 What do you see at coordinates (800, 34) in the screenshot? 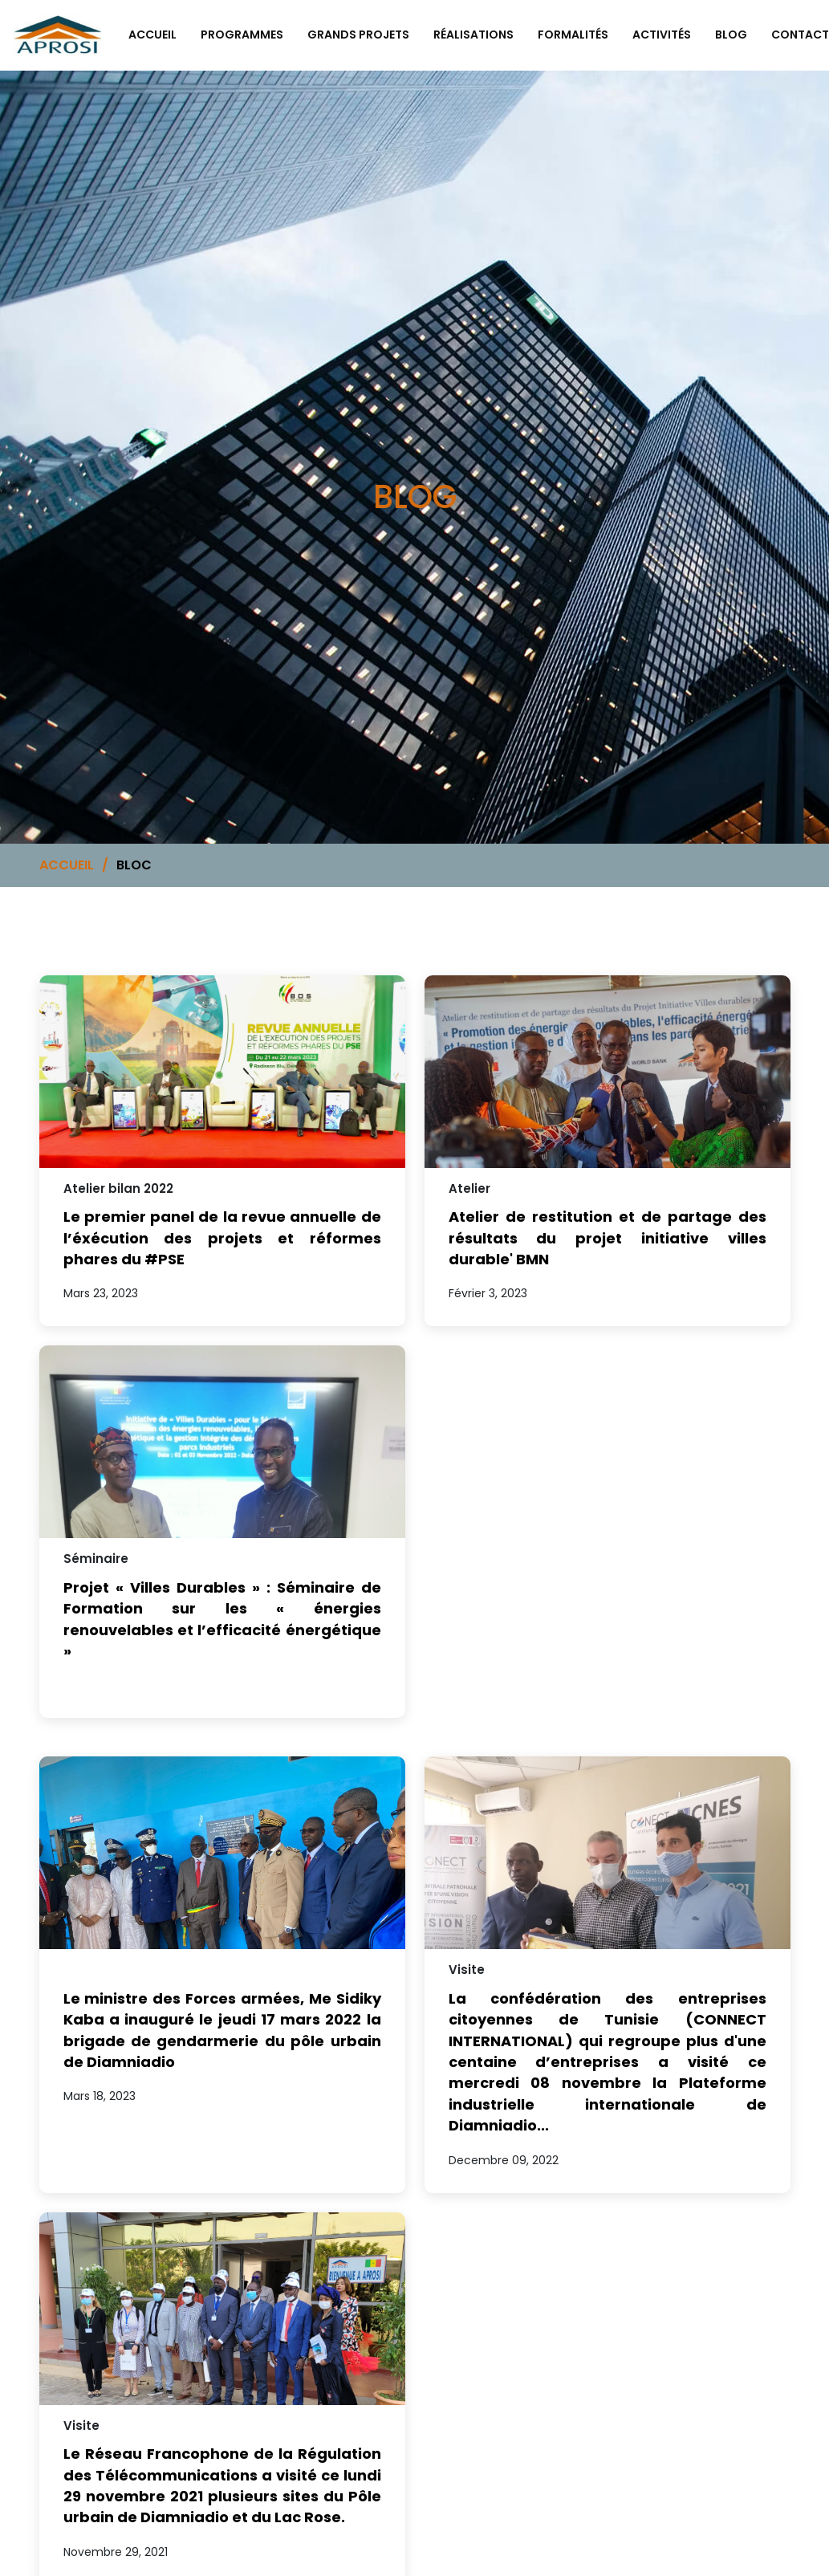
I see `CONTACT` at bounding box center [800, 34].